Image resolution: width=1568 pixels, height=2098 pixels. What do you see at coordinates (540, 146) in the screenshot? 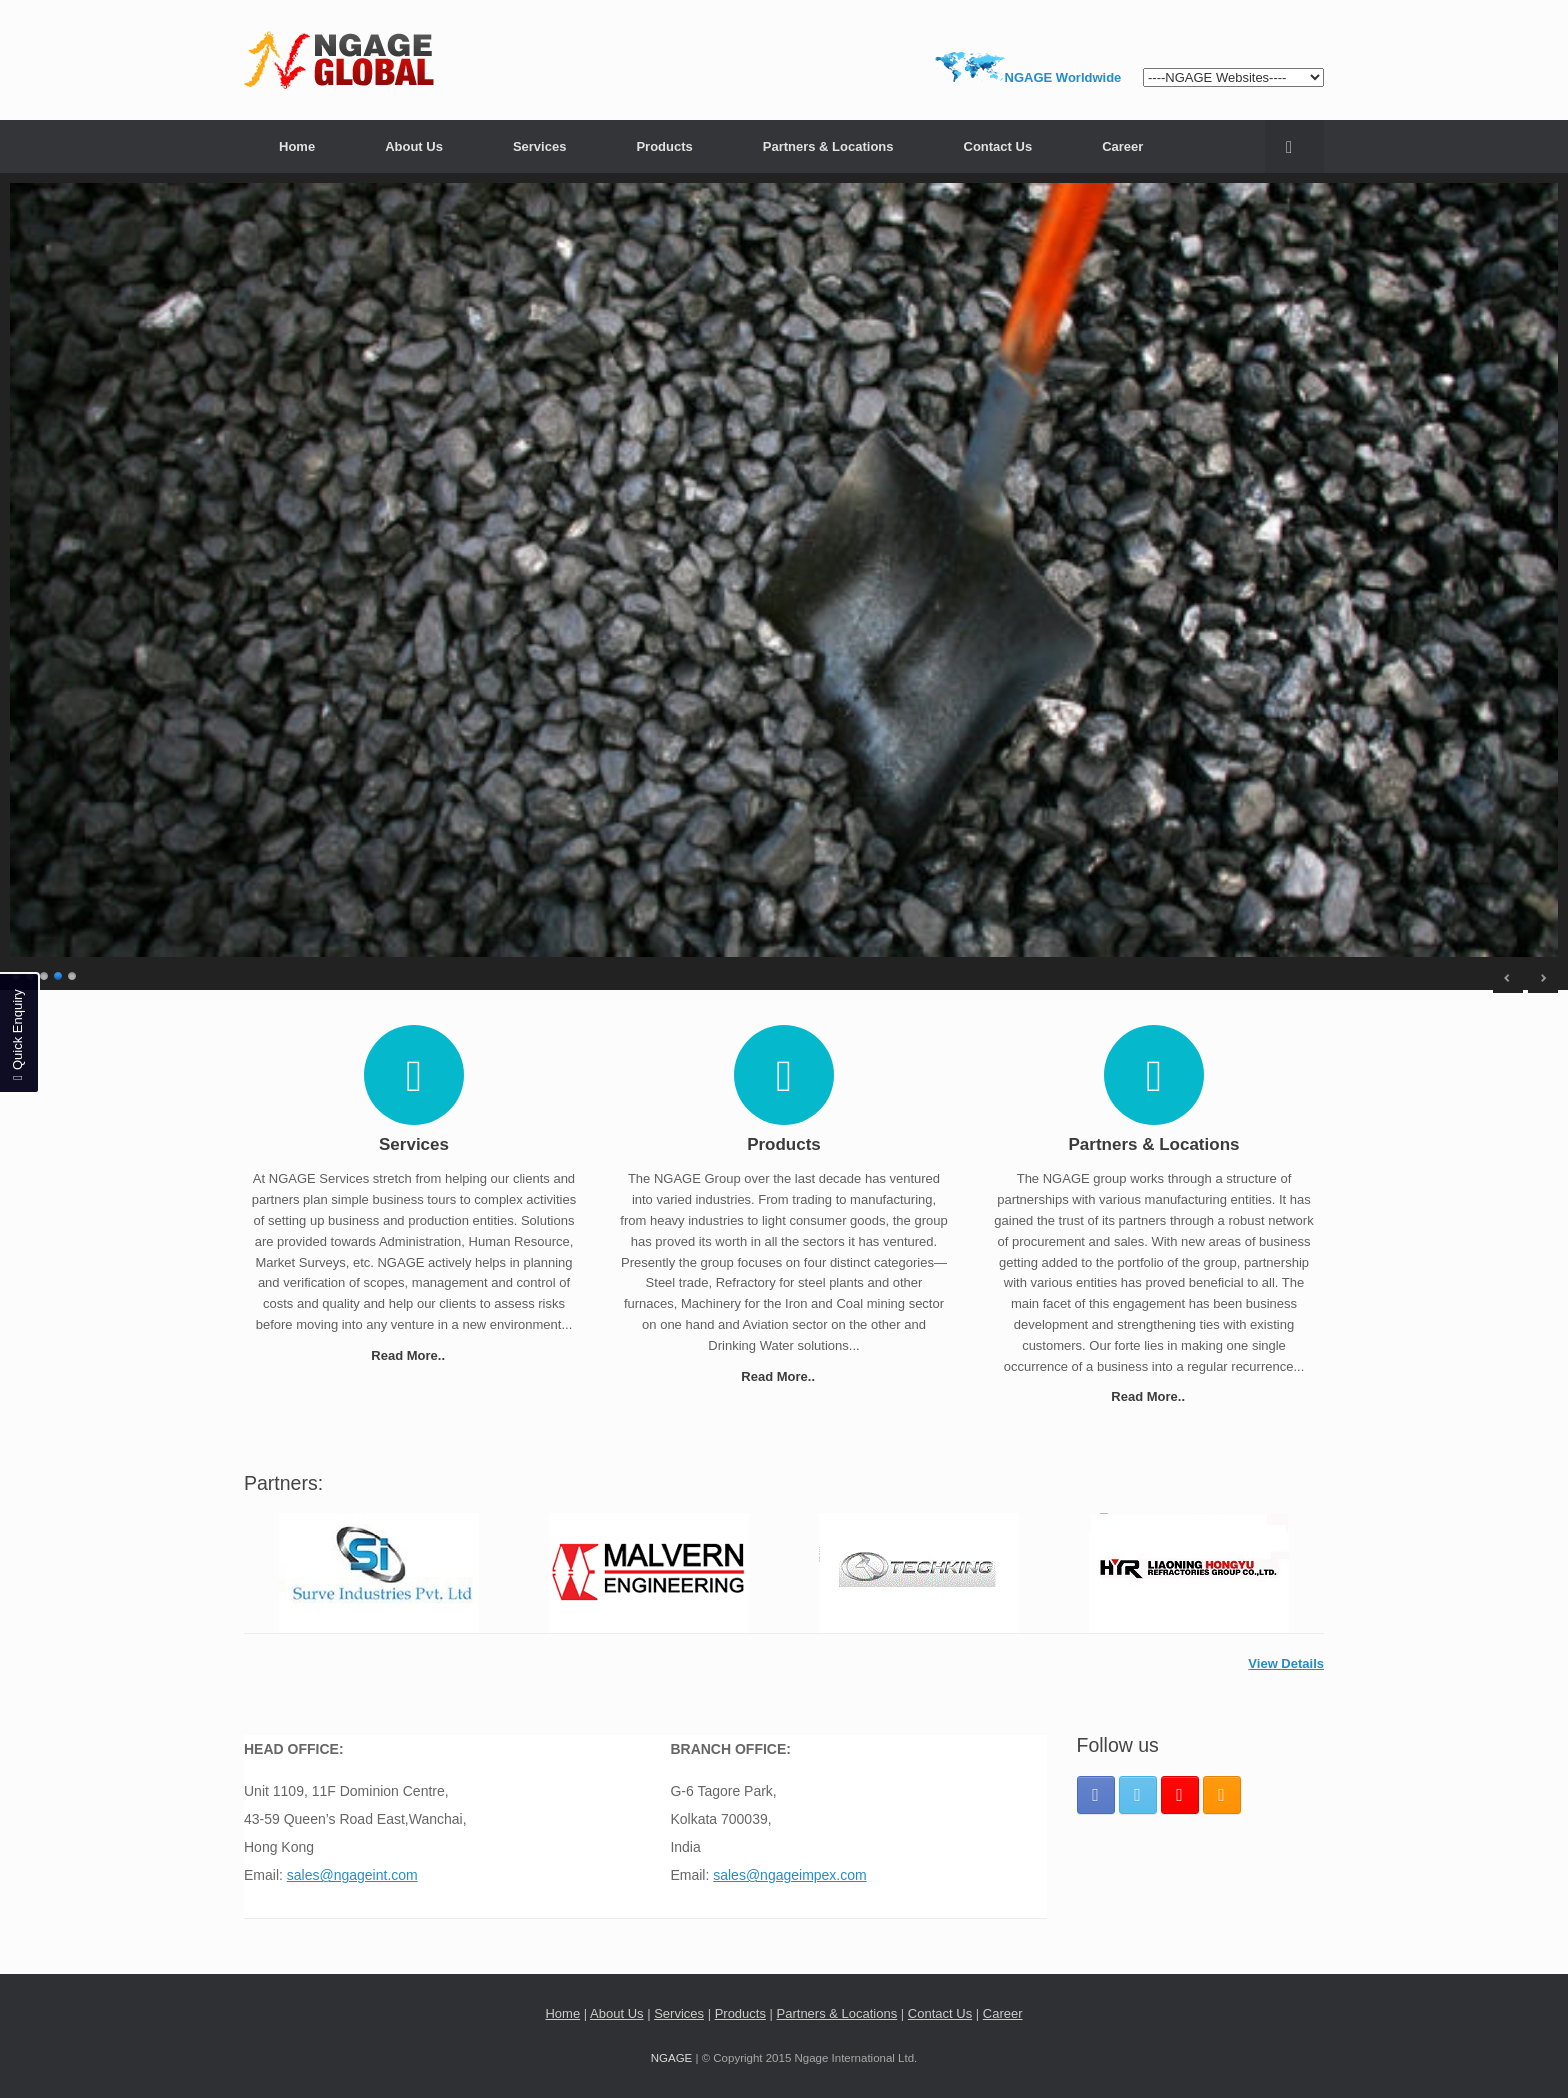
I see `Services` at bounding box center [540, 146].